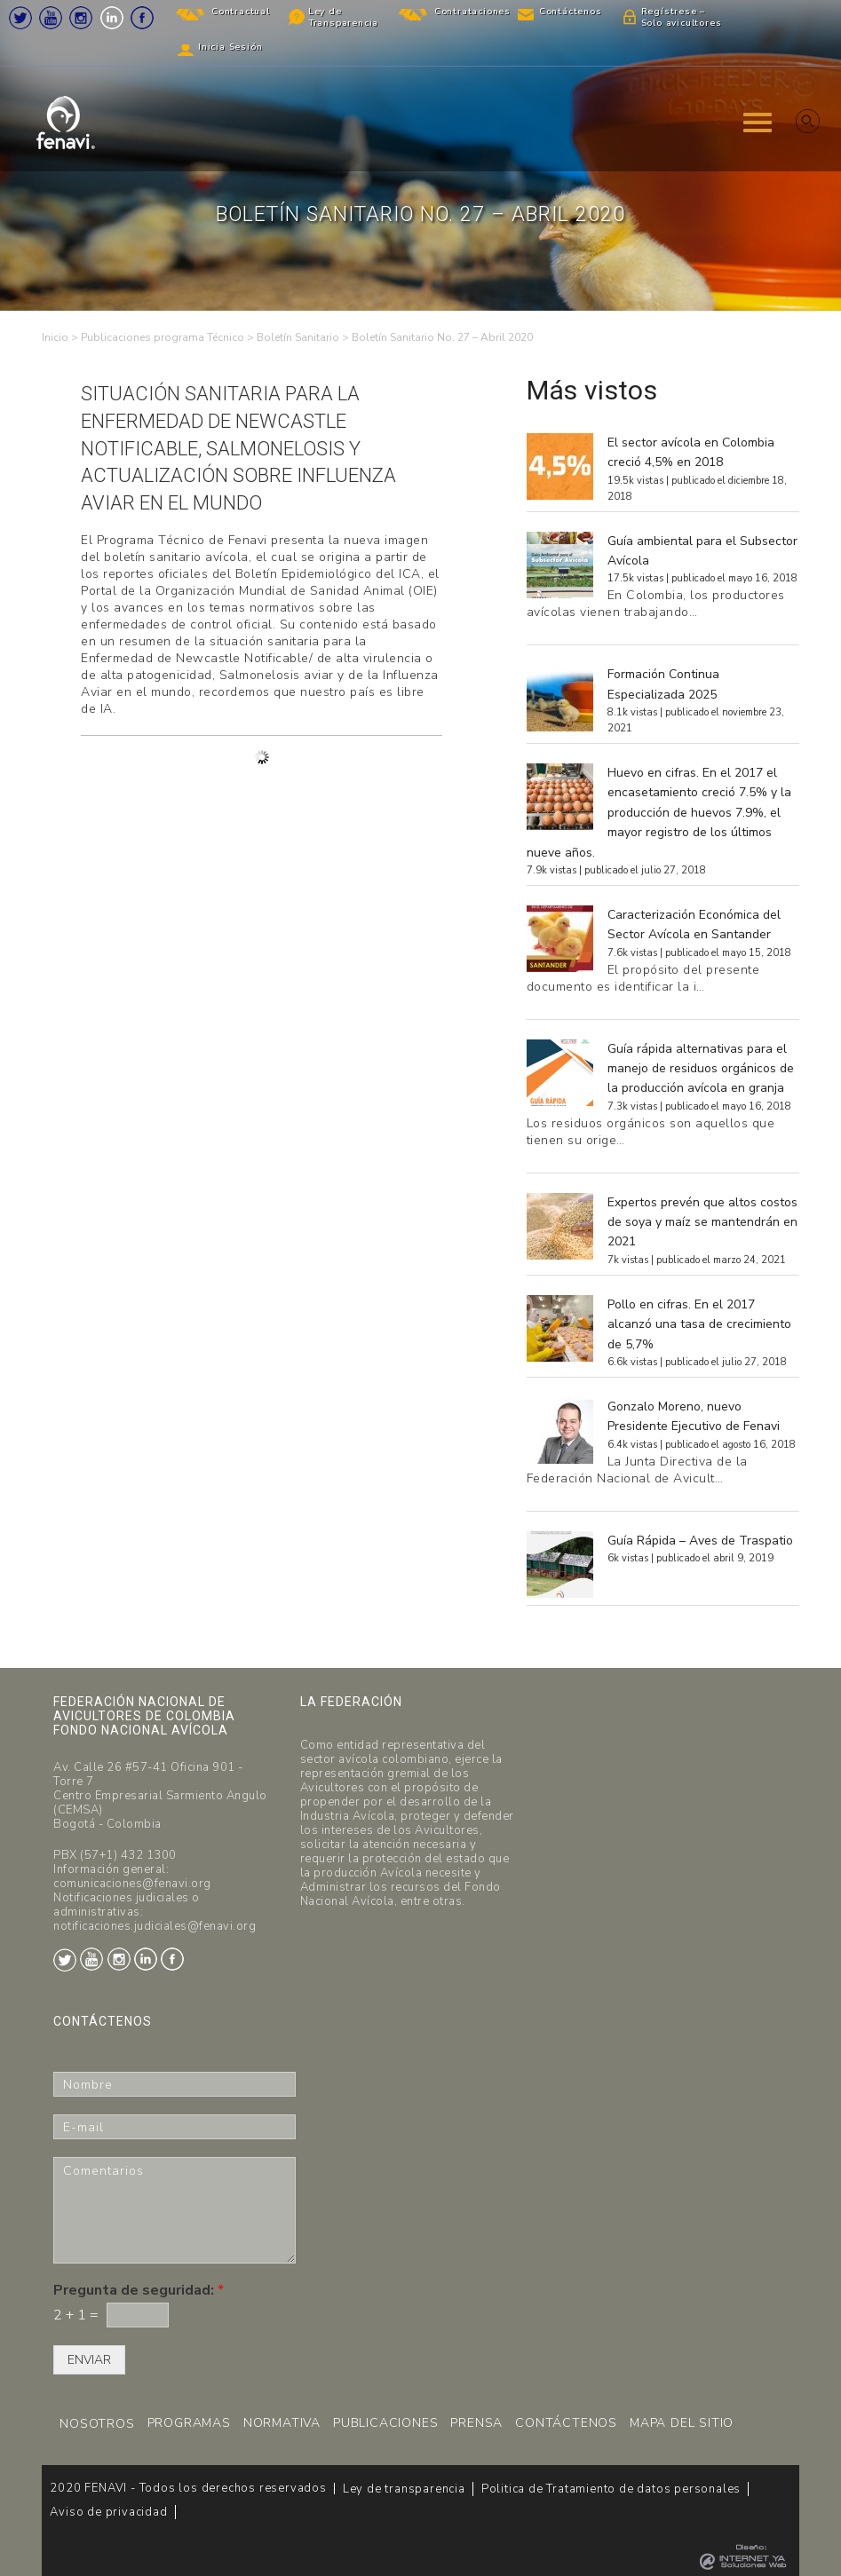 The height and width of the screenshot is (2576, 841). I want to click on CONTÁCTENOS, so click(566, 2422).